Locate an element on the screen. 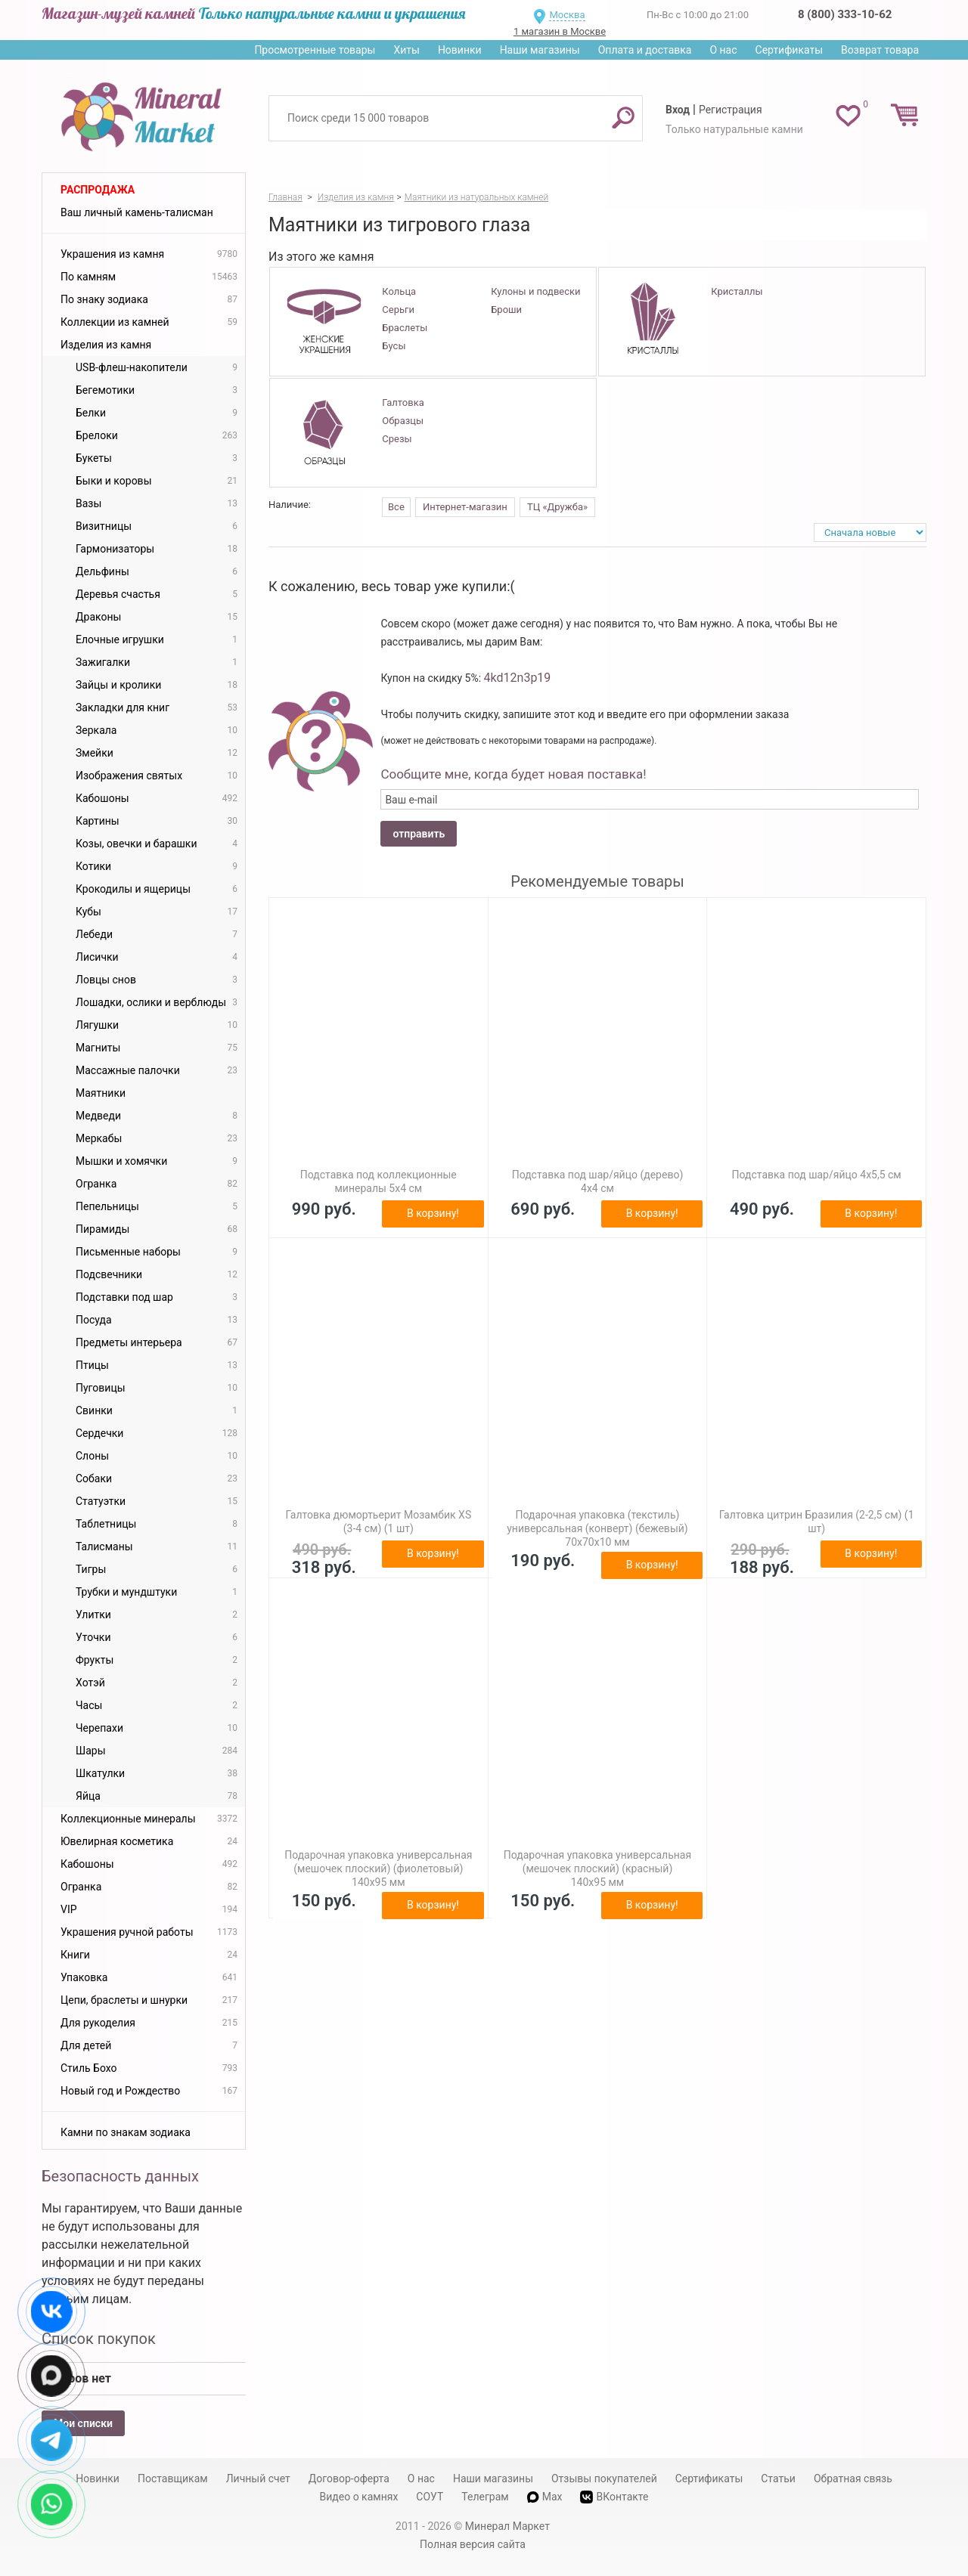 Image resolution: width=968 pixels, height=2576 pixels. Личный счет is located at coordinates (258, 2478).